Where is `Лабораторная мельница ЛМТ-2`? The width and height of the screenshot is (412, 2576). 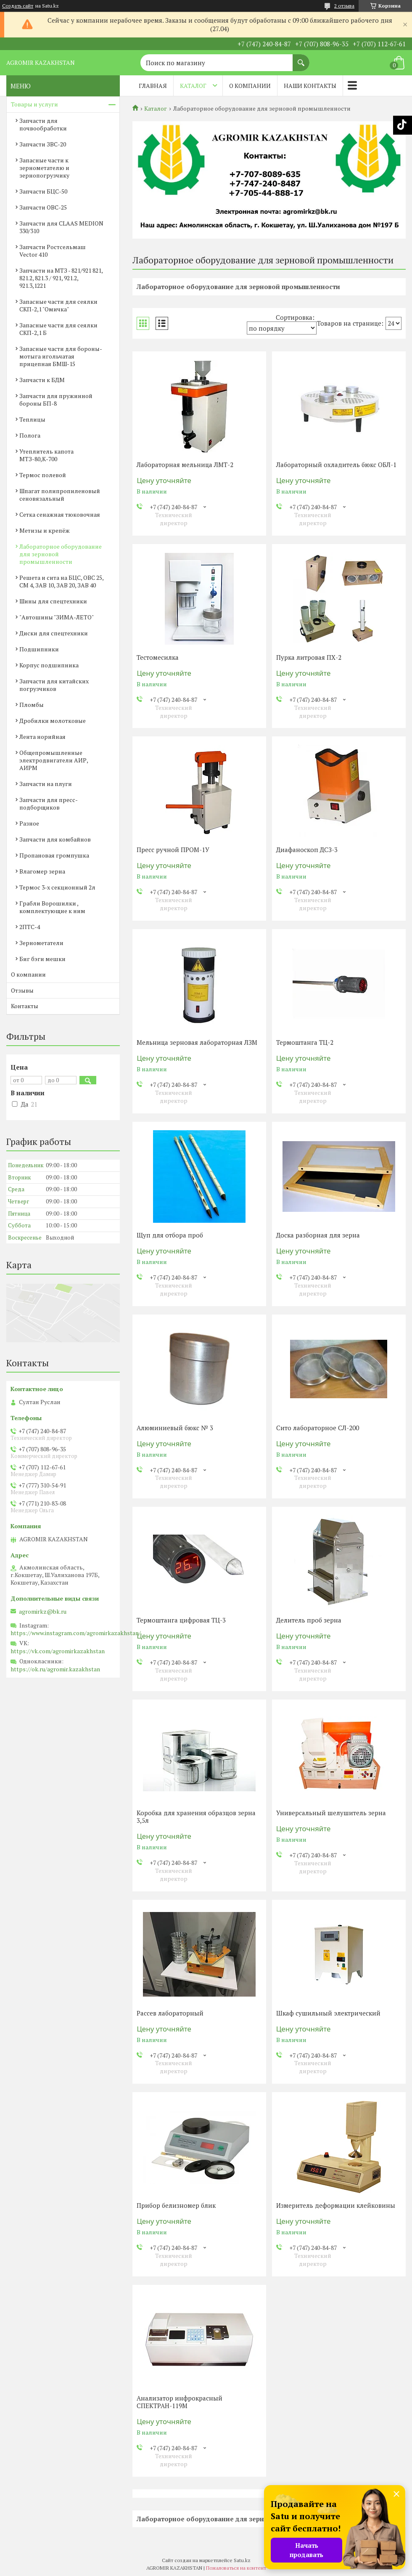
Лабораторная мельница ЛМТ-2 is located at coordinates (185, 464).